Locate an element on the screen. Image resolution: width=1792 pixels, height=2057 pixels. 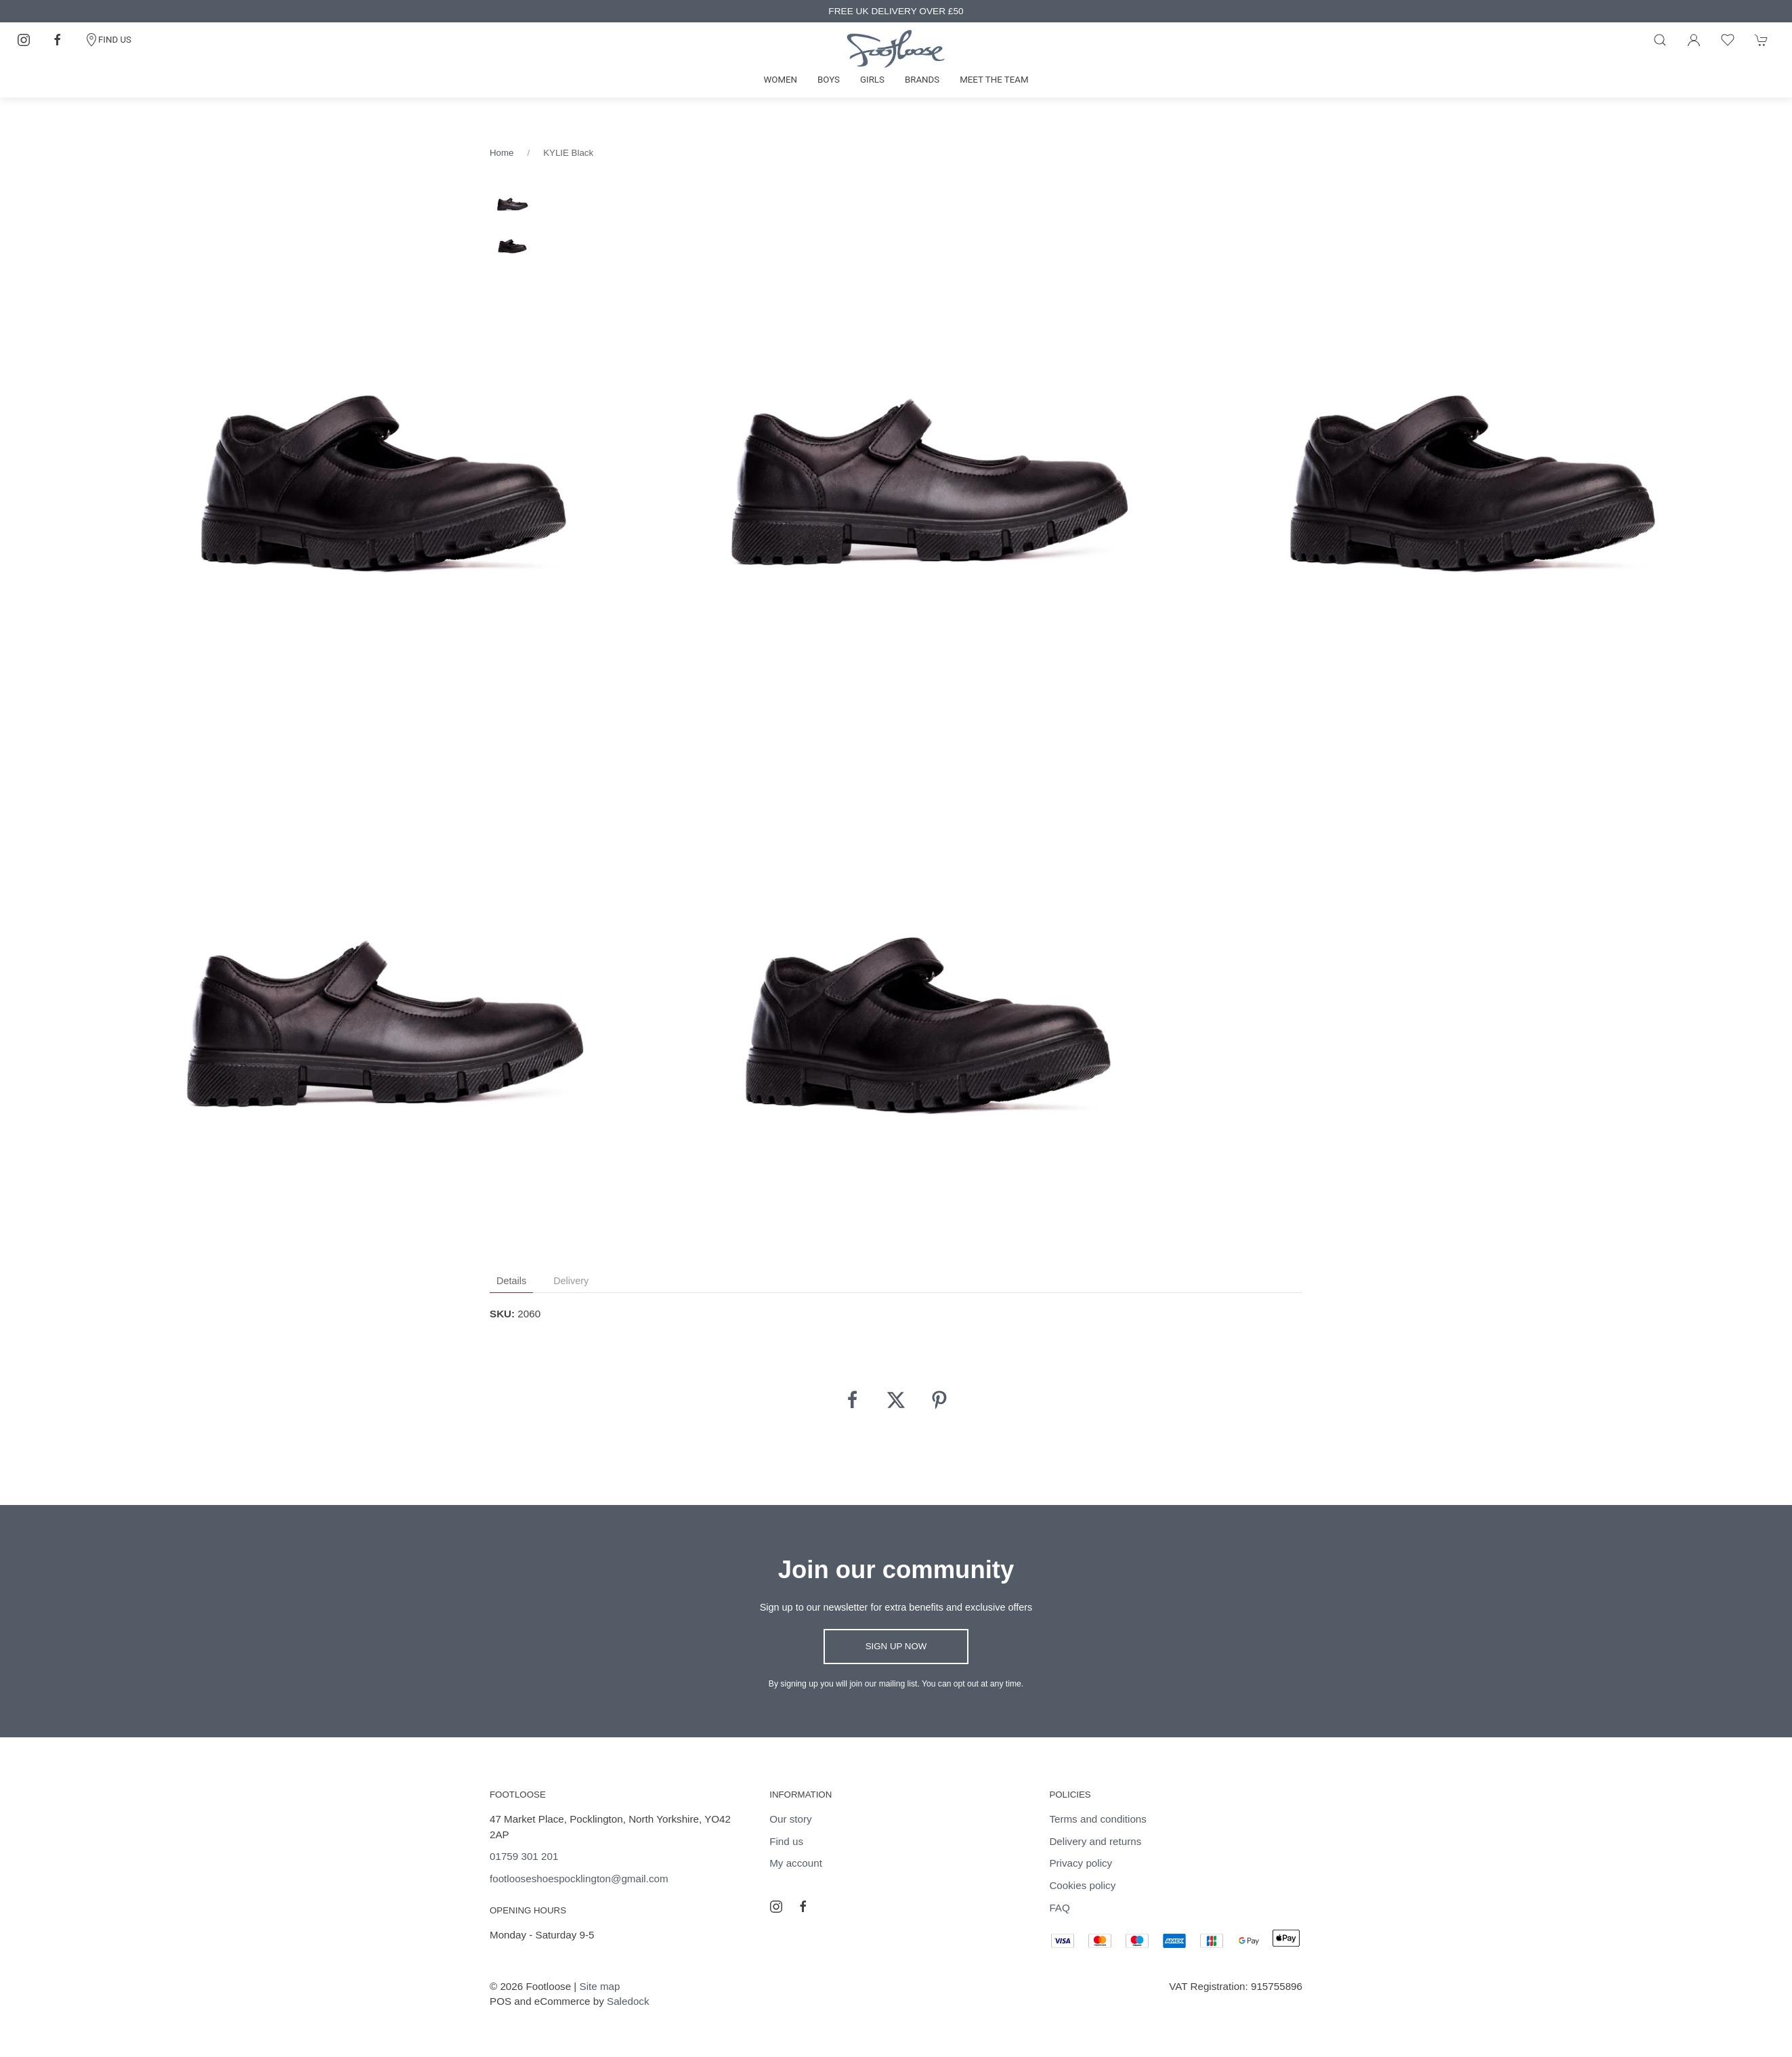
01759 301 201 is located at coordinates (524, 1856).